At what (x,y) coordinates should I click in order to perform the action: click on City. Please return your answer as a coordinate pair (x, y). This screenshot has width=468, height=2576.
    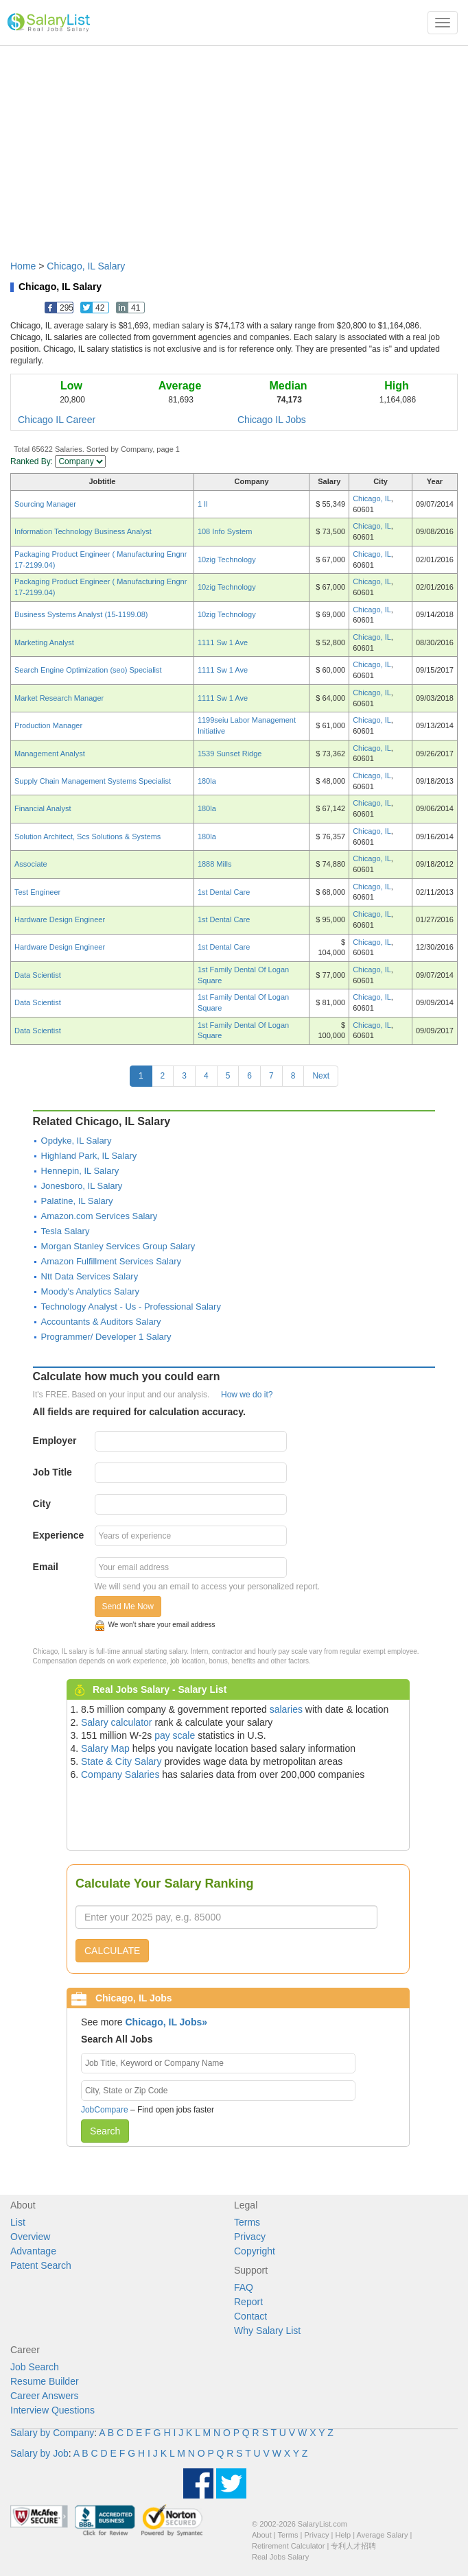
    Looking at the image, I should click on (42, 1503).